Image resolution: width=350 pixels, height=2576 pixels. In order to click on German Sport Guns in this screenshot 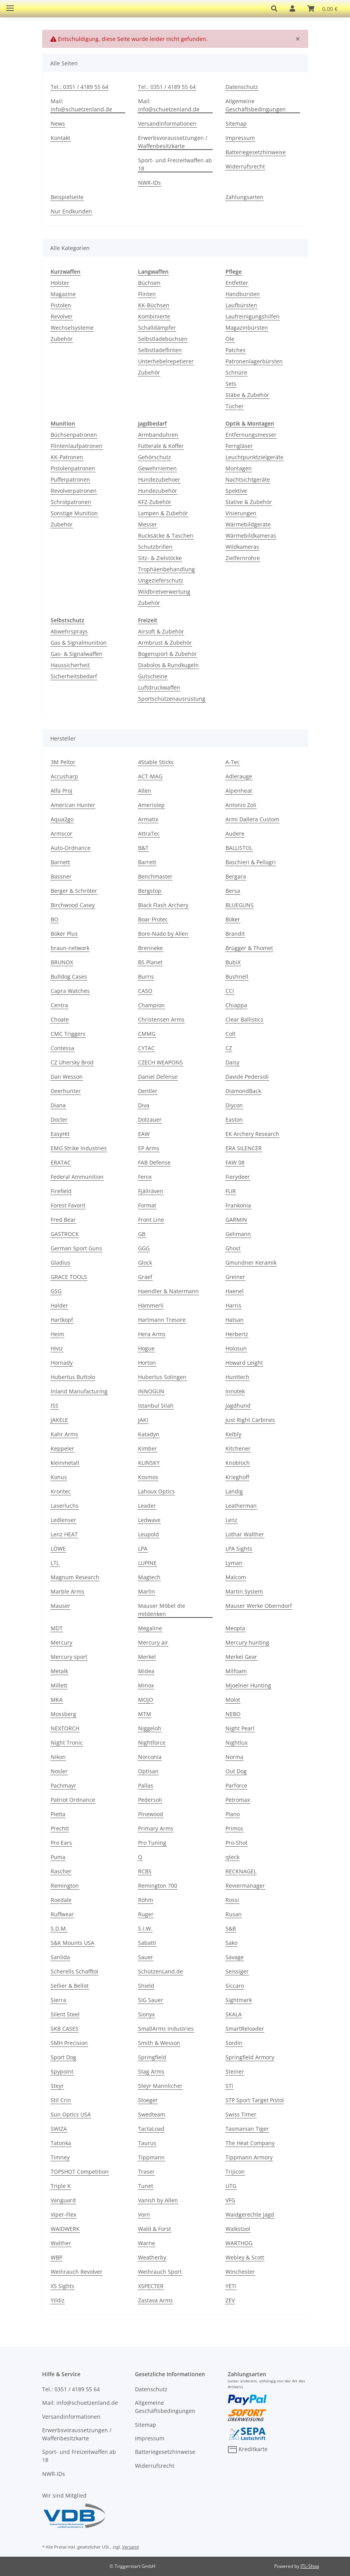, I will do `click(76, 1248)`.